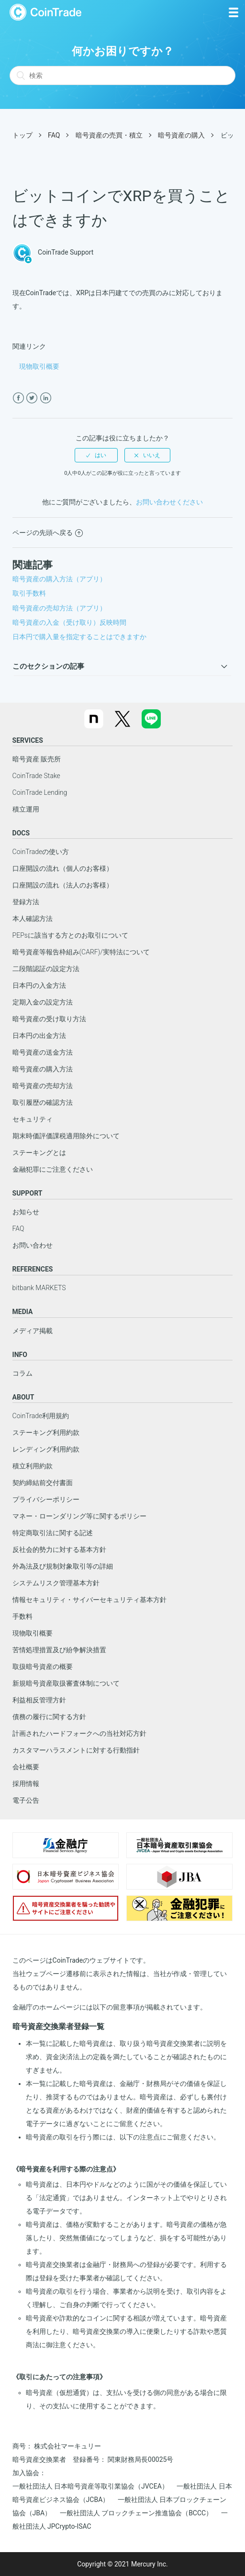 The image size is (245, 2576). What do you see at coordinates (40, 1416) in the screenshot?
I see `CoinTrade利用規約` at bounding box center [40, 1416].